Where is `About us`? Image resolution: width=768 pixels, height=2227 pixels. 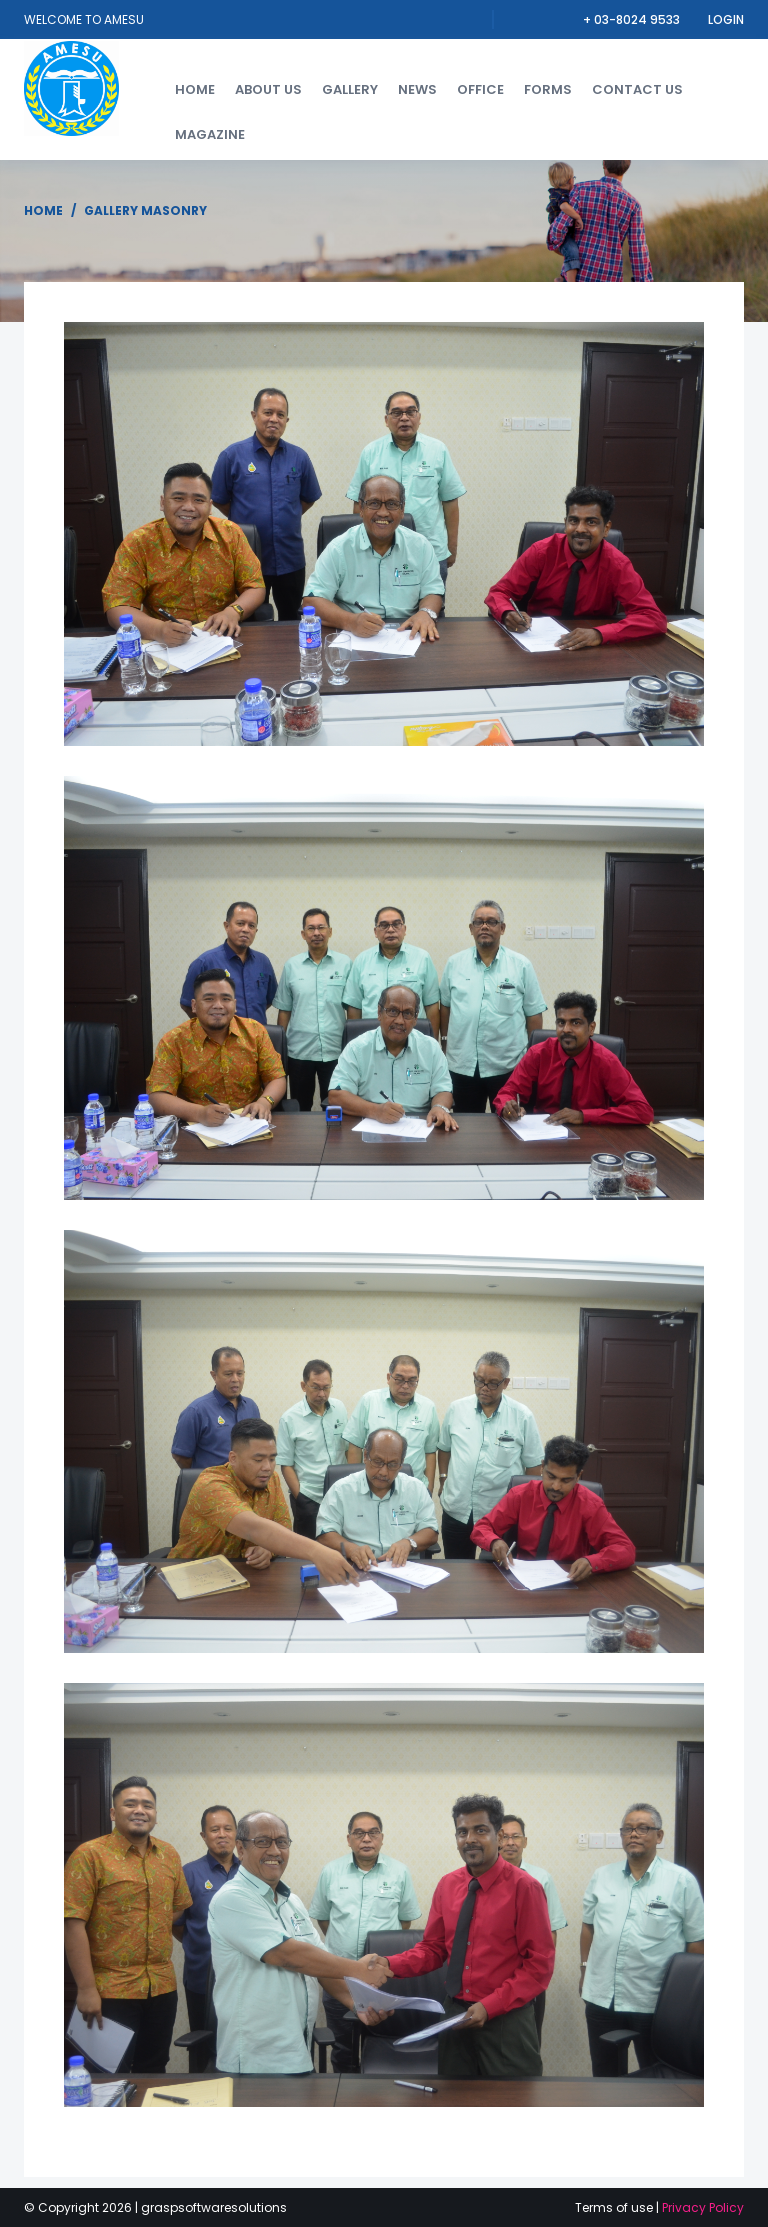
About us is located at coordinates (268, 89).